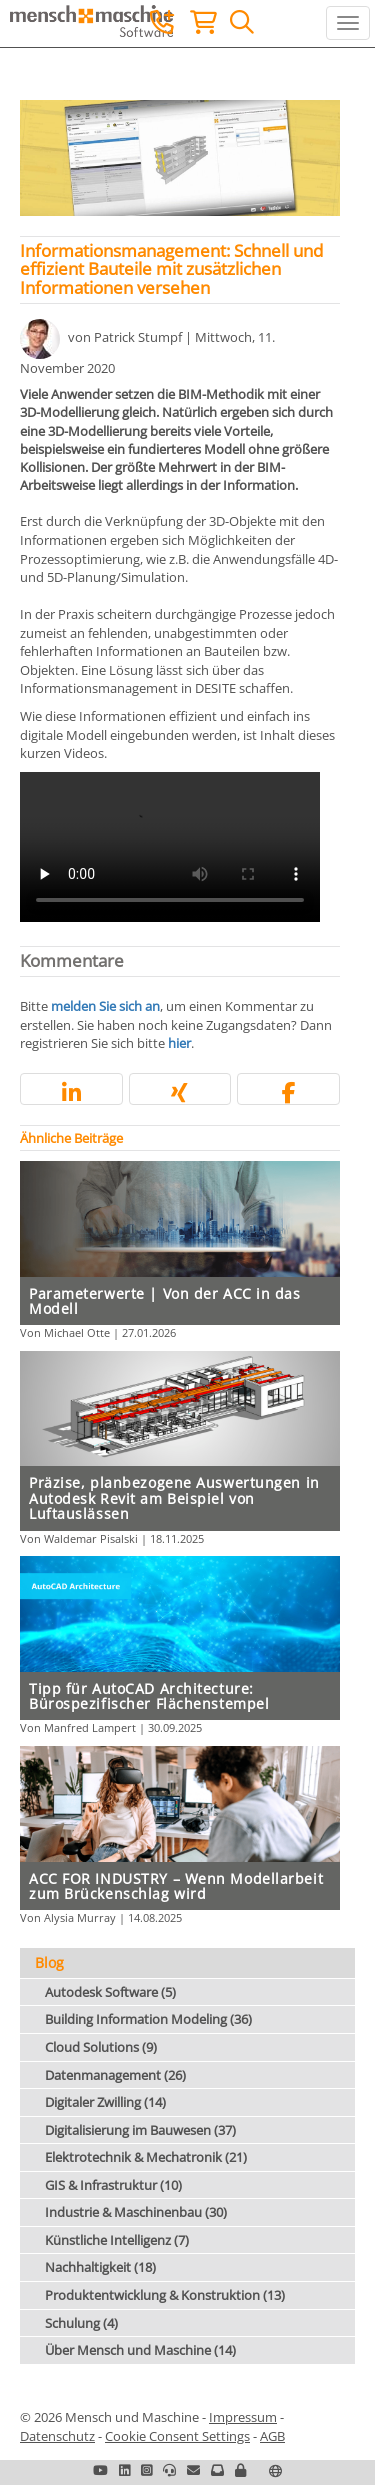 Image resolution: width=375 pixels, height=2485 pixels. What do you see at coordinates (136, 2212) in the screenshot?
I see `Industrie & Maschinenbau (30)` at bounding box center [136, 2212].